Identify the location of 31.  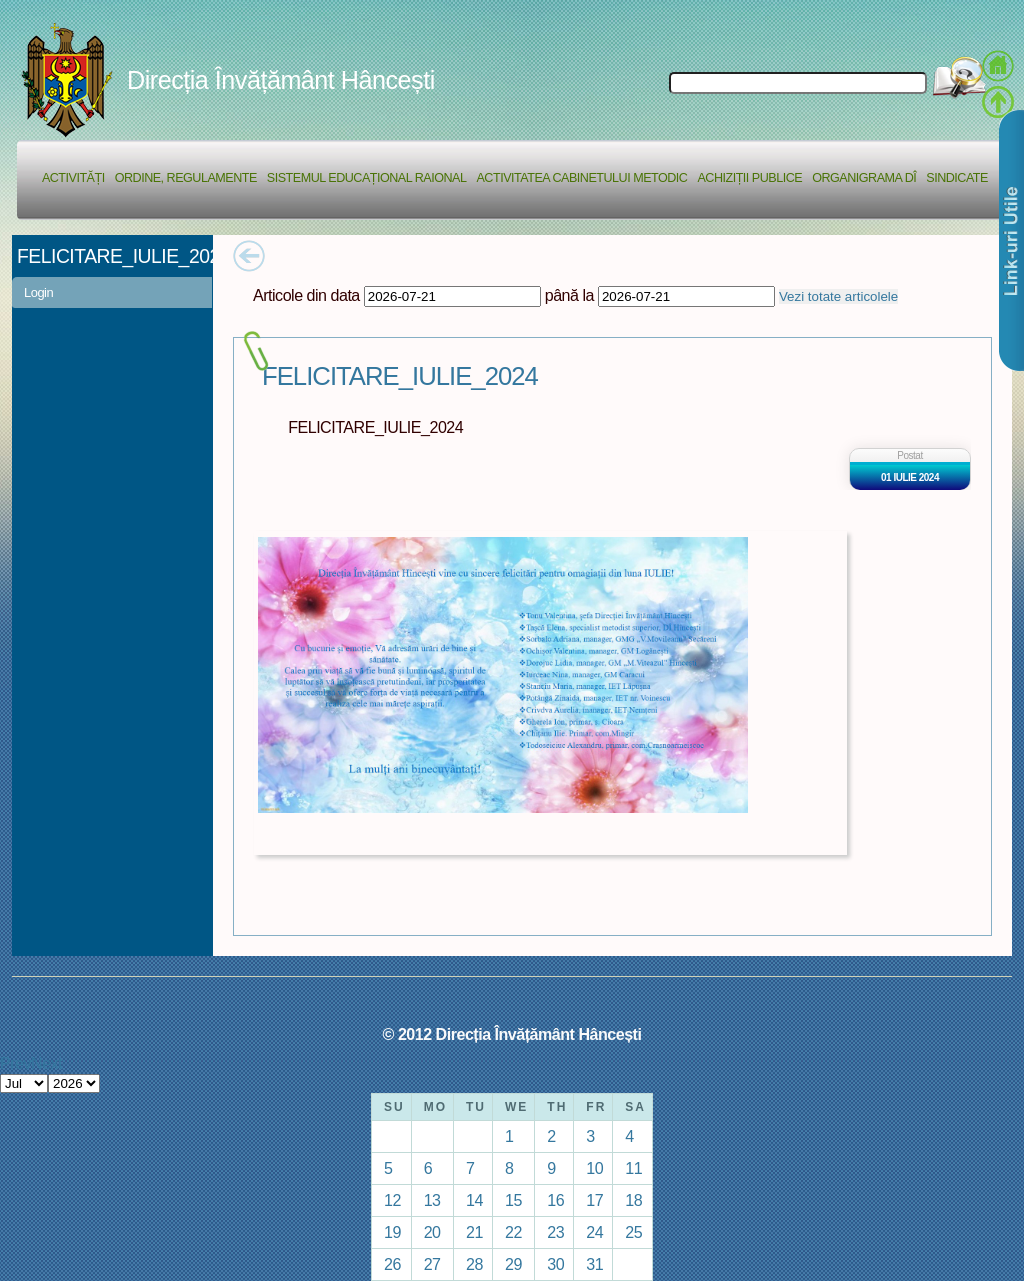
(594, 1264).